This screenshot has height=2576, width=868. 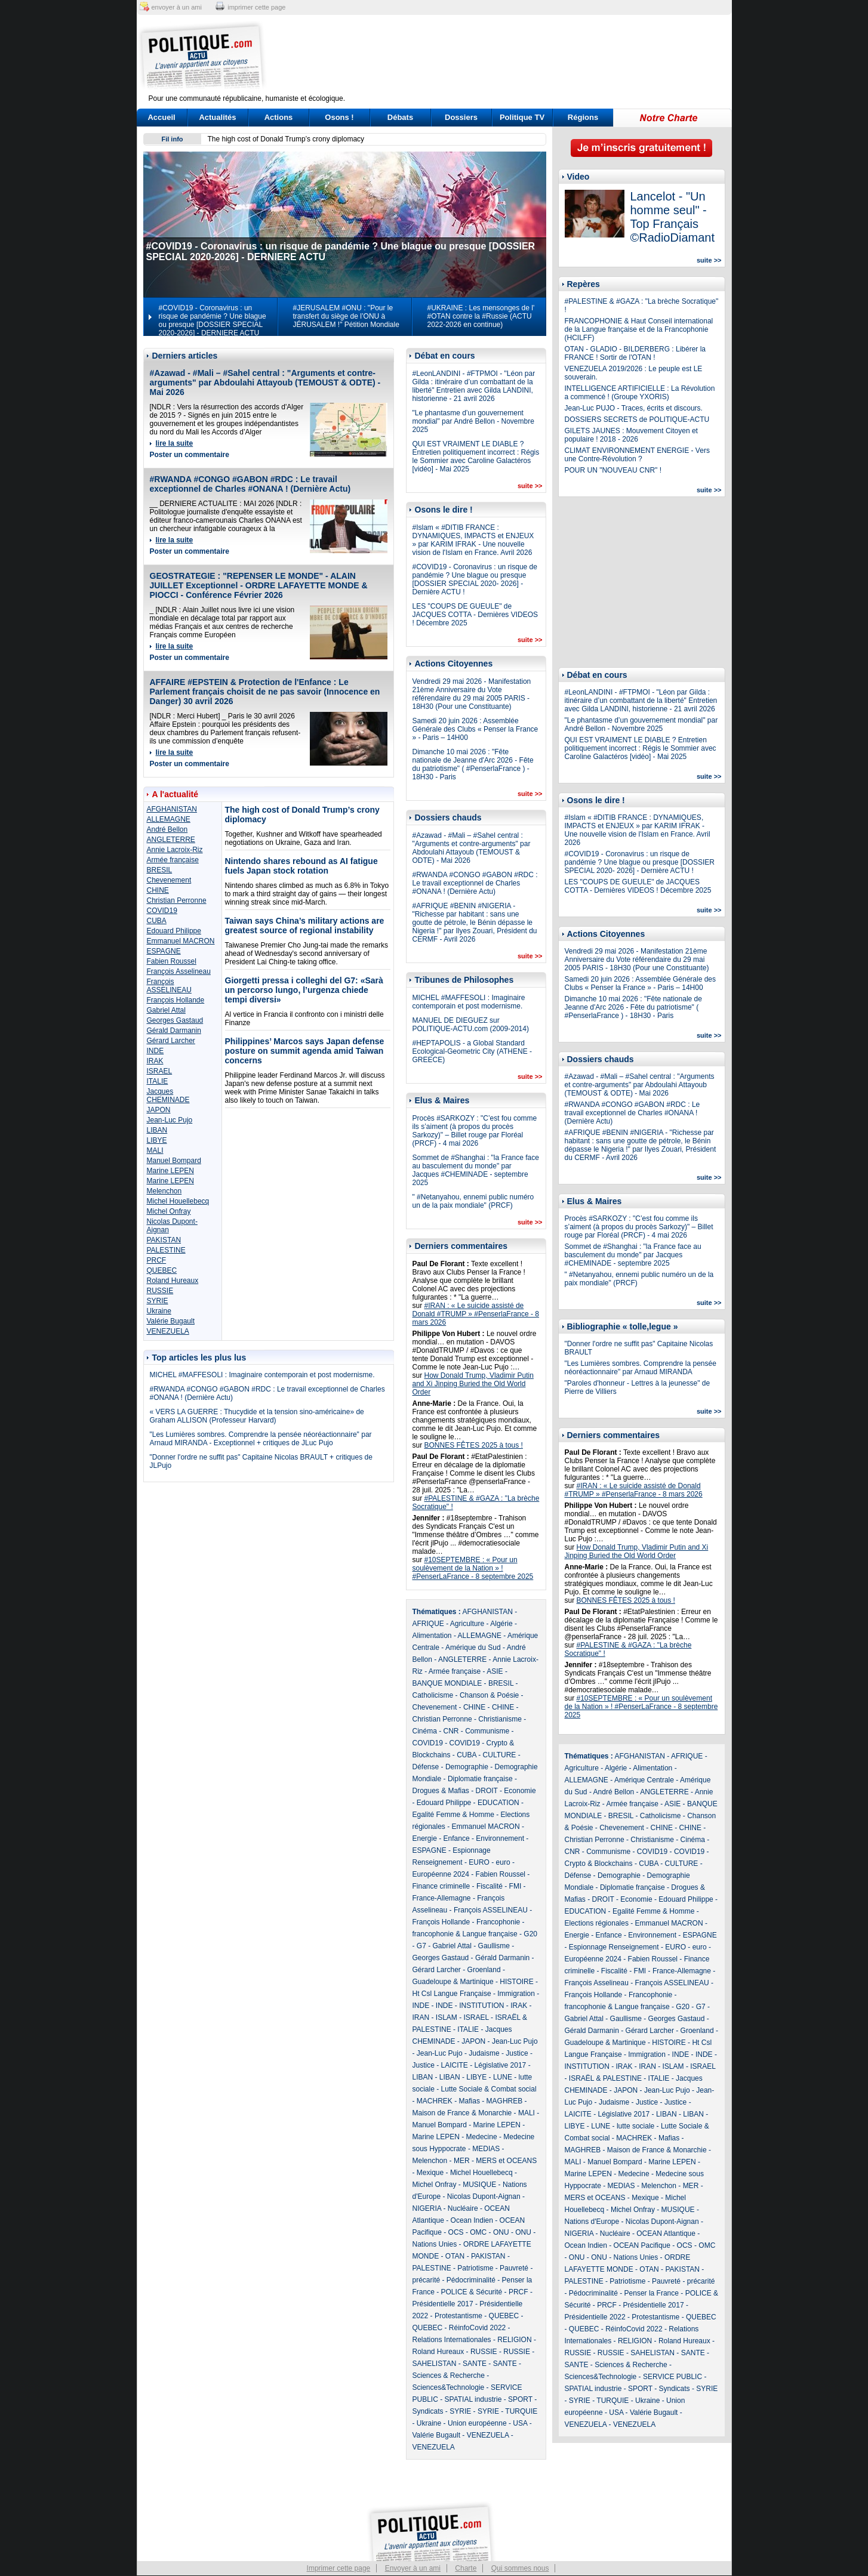 What do you see at coordinates (212, 320) in the screenshot?
I see `#COVID19 - Coronavirus : un risque de pandémie ? Une blague ou presque [DOSSIER SPECIAL 2020-2026] - DERNIERE ACTU` at bounding box center [212, 320].